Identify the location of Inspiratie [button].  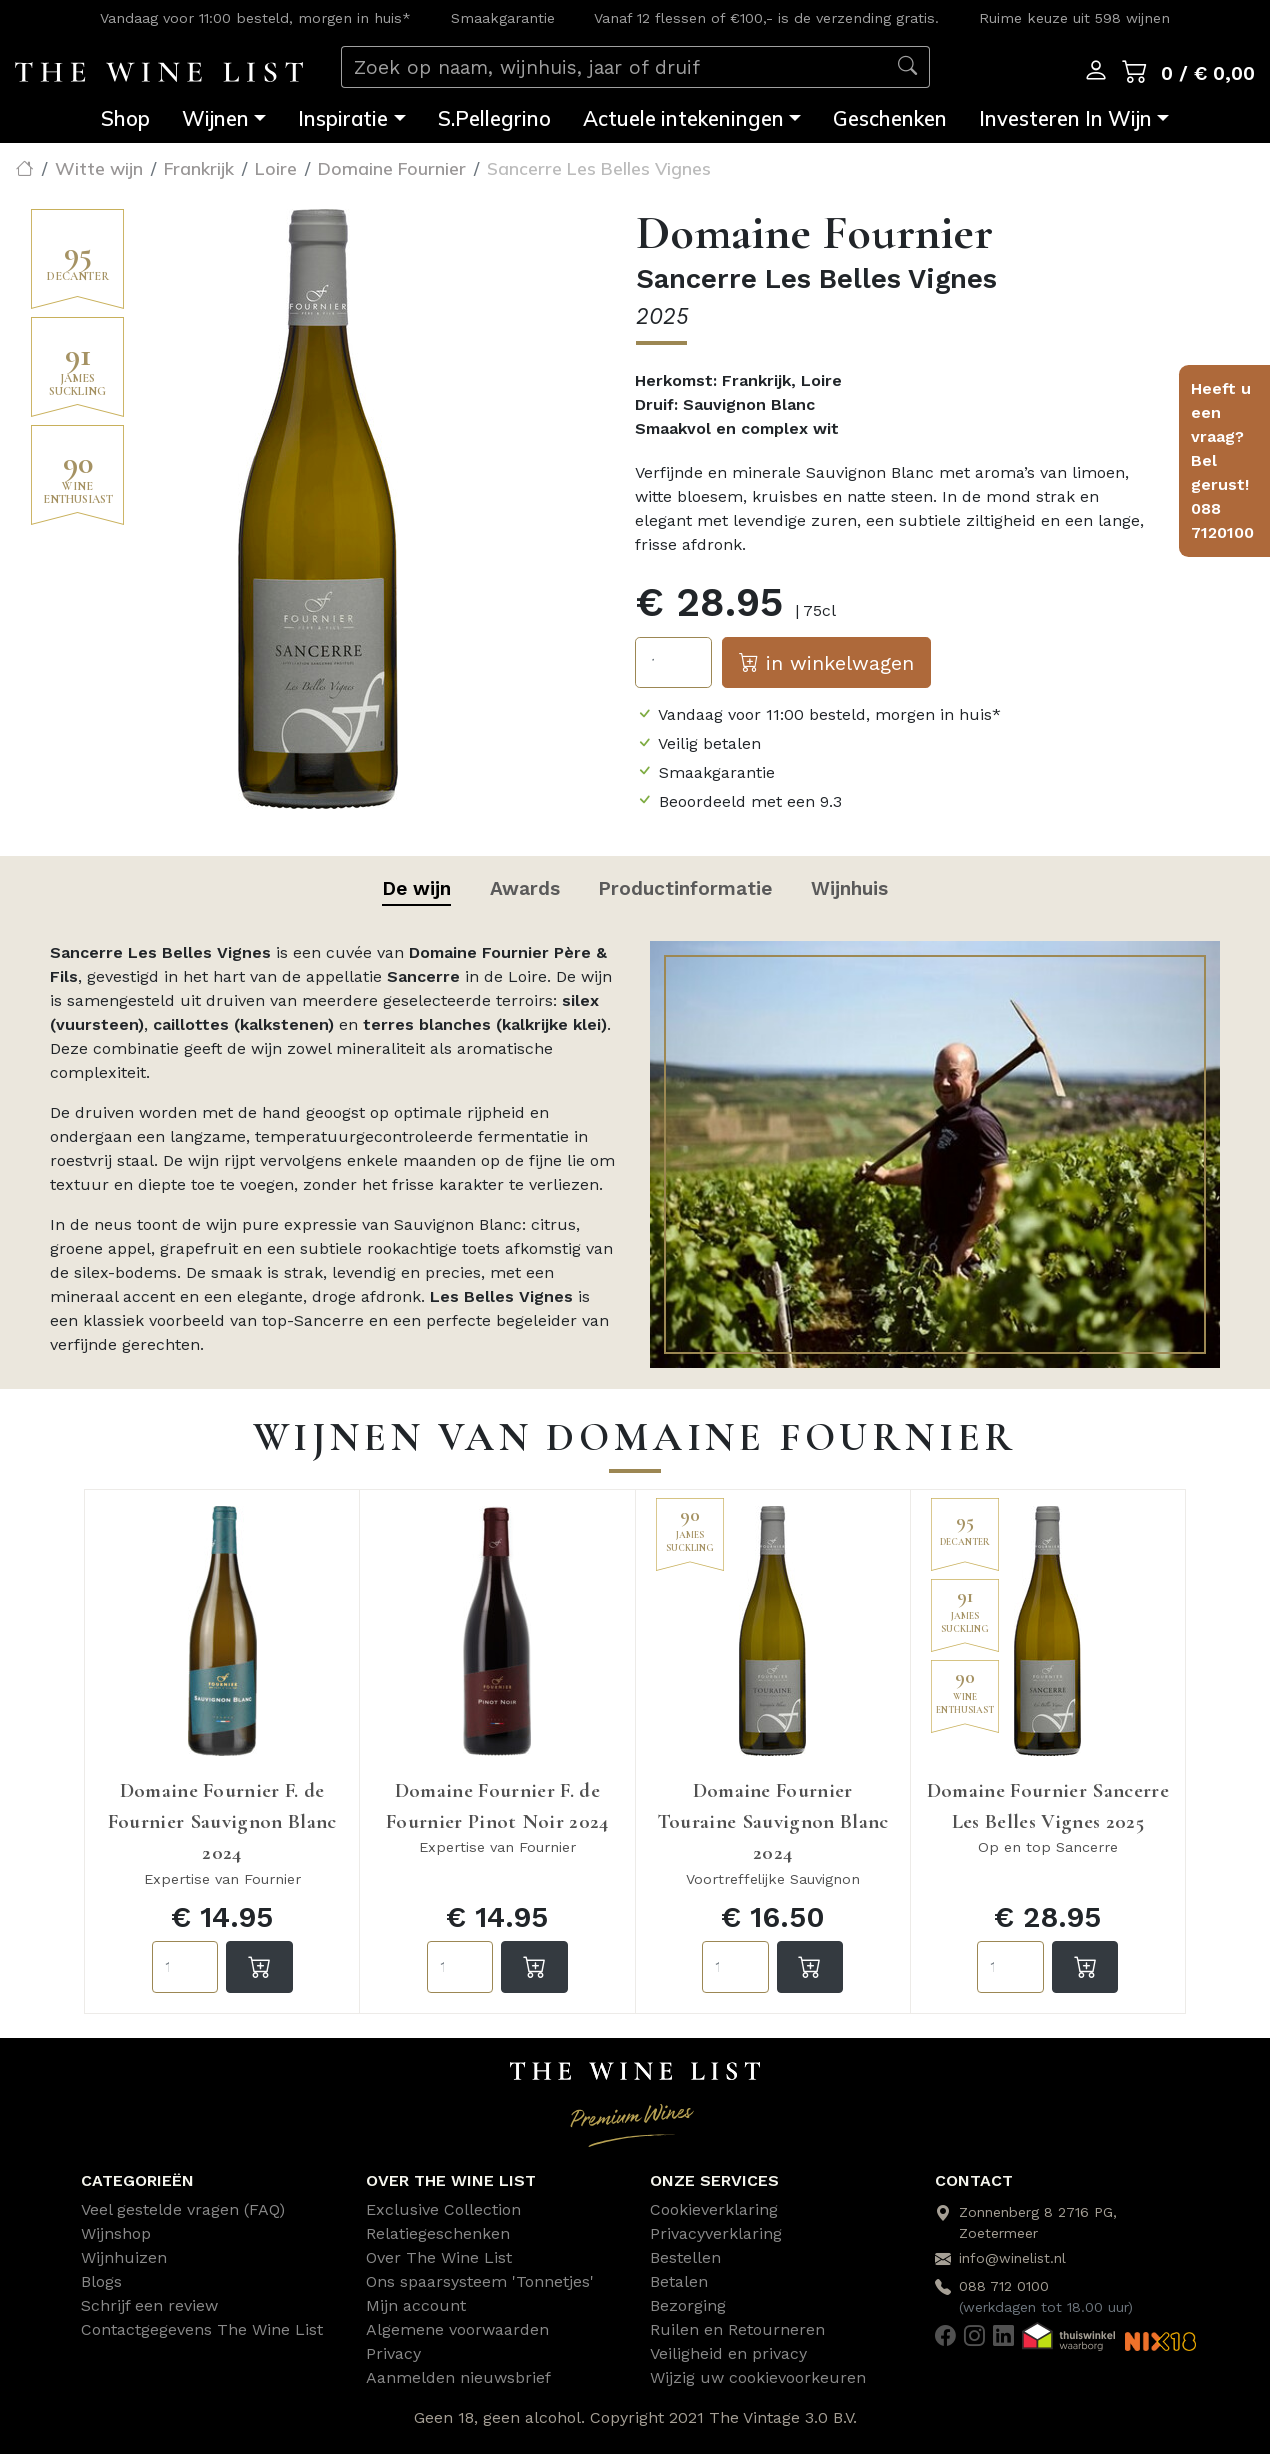
(343, 118).